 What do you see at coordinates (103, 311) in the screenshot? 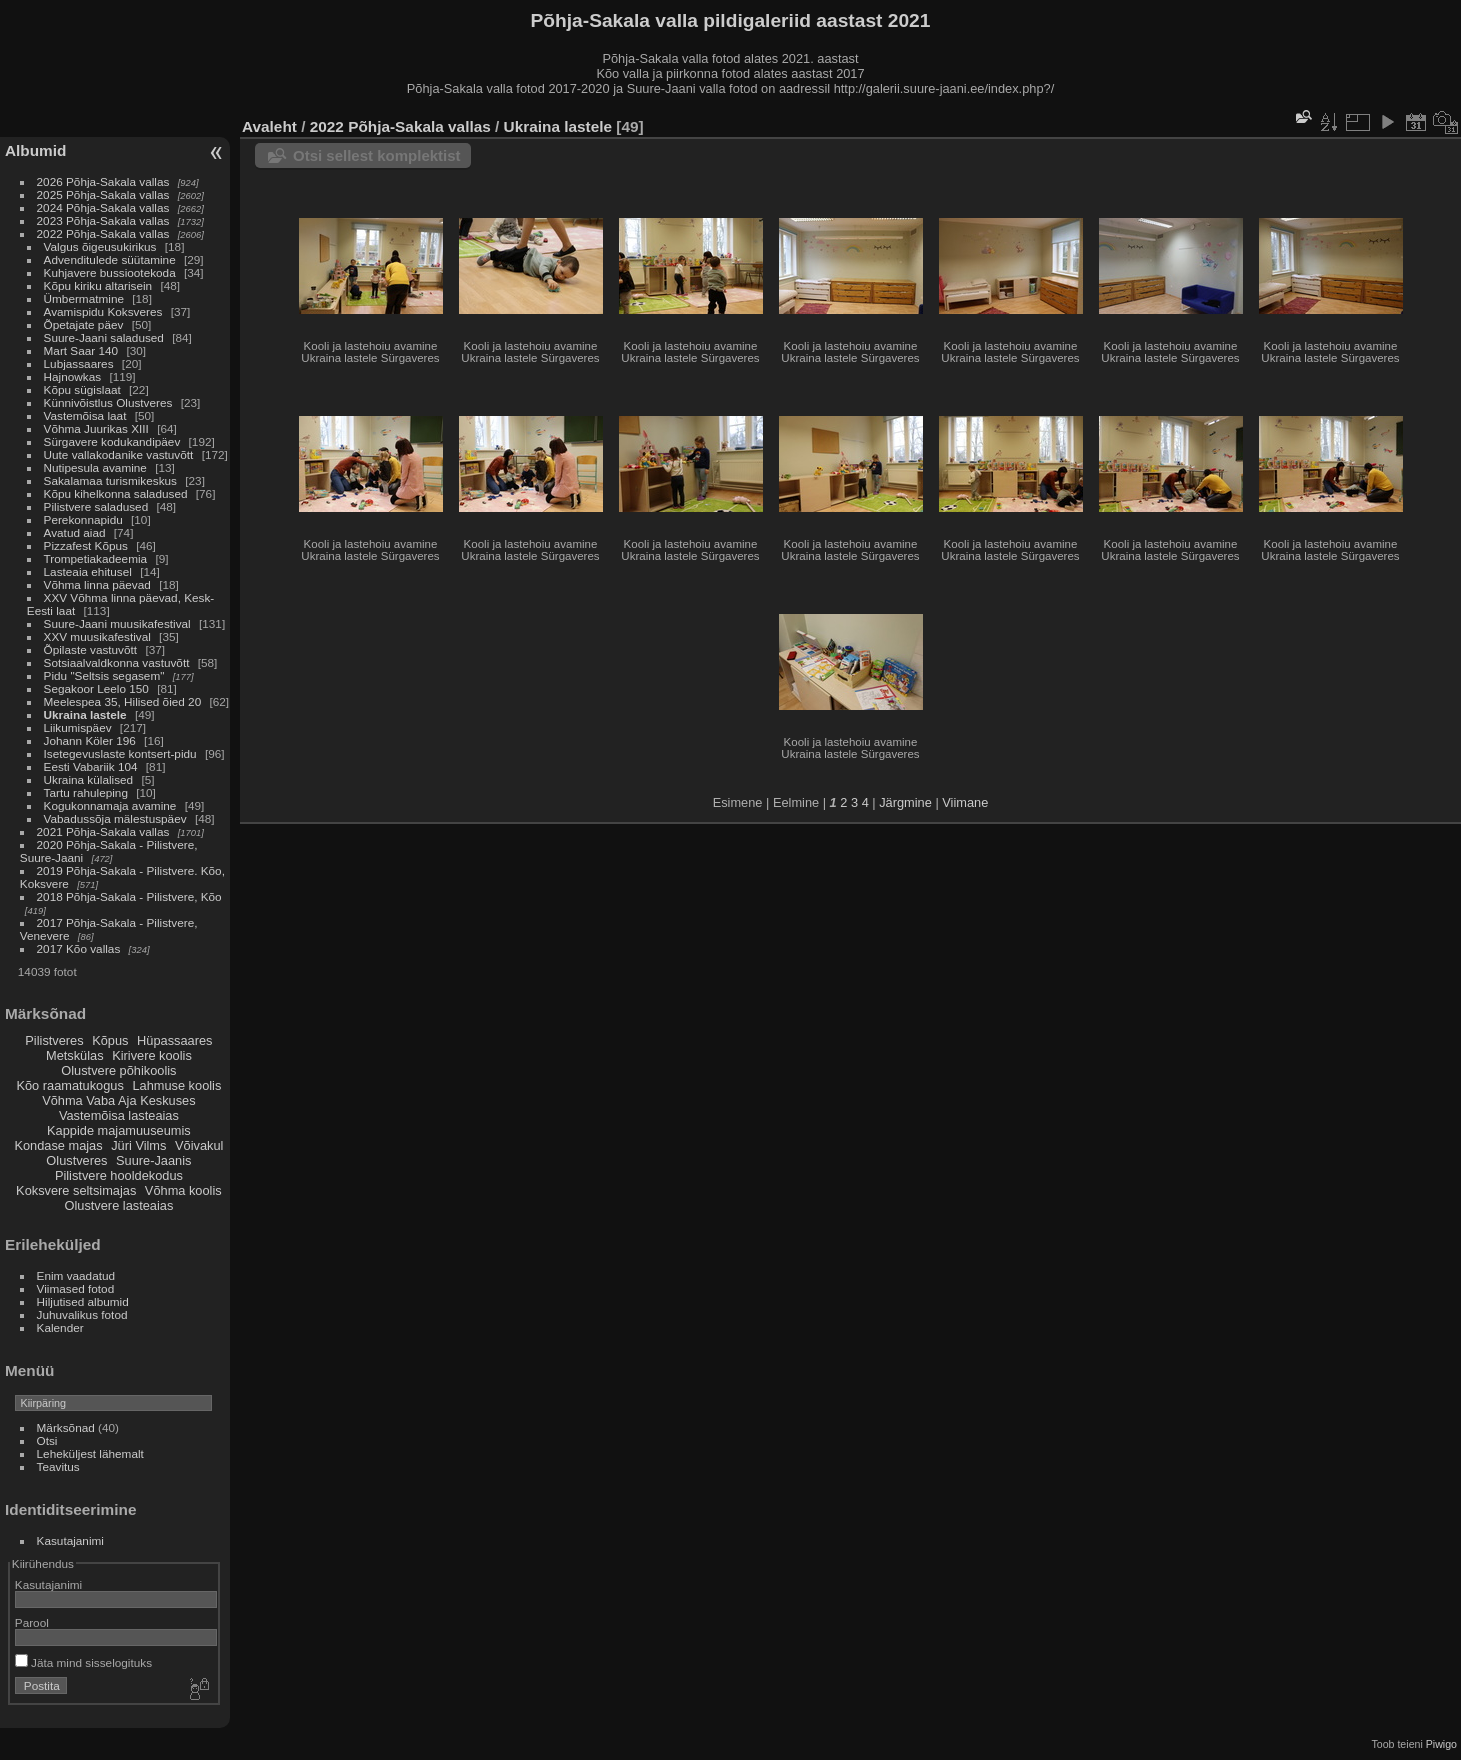
I see `Avamispidu Koksveres` at bounding box center [103, 311].